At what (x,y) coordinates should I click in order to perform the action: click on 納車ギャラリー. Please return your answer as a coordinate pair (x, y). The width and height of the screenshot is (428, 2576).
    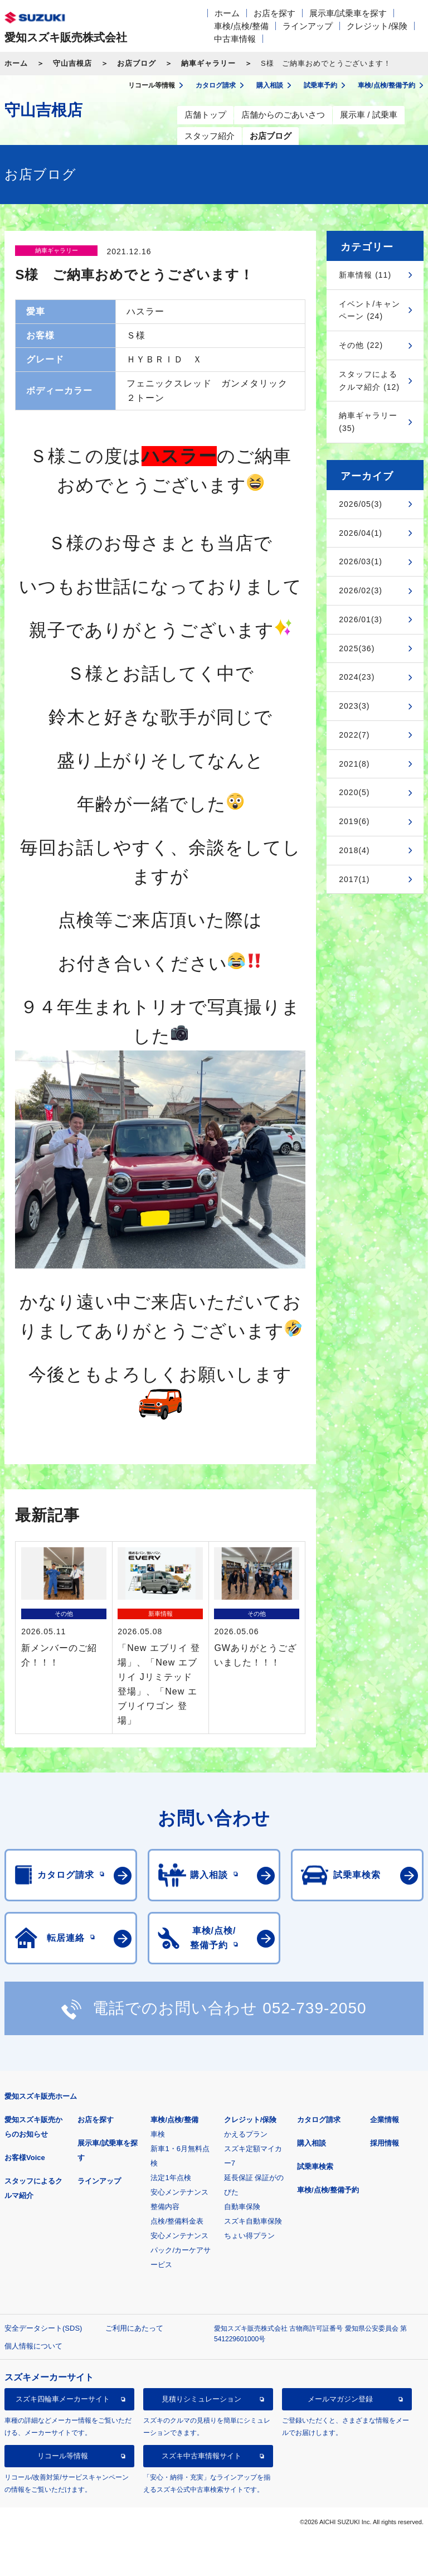
    Looking at the image, I should click on (208, 63).